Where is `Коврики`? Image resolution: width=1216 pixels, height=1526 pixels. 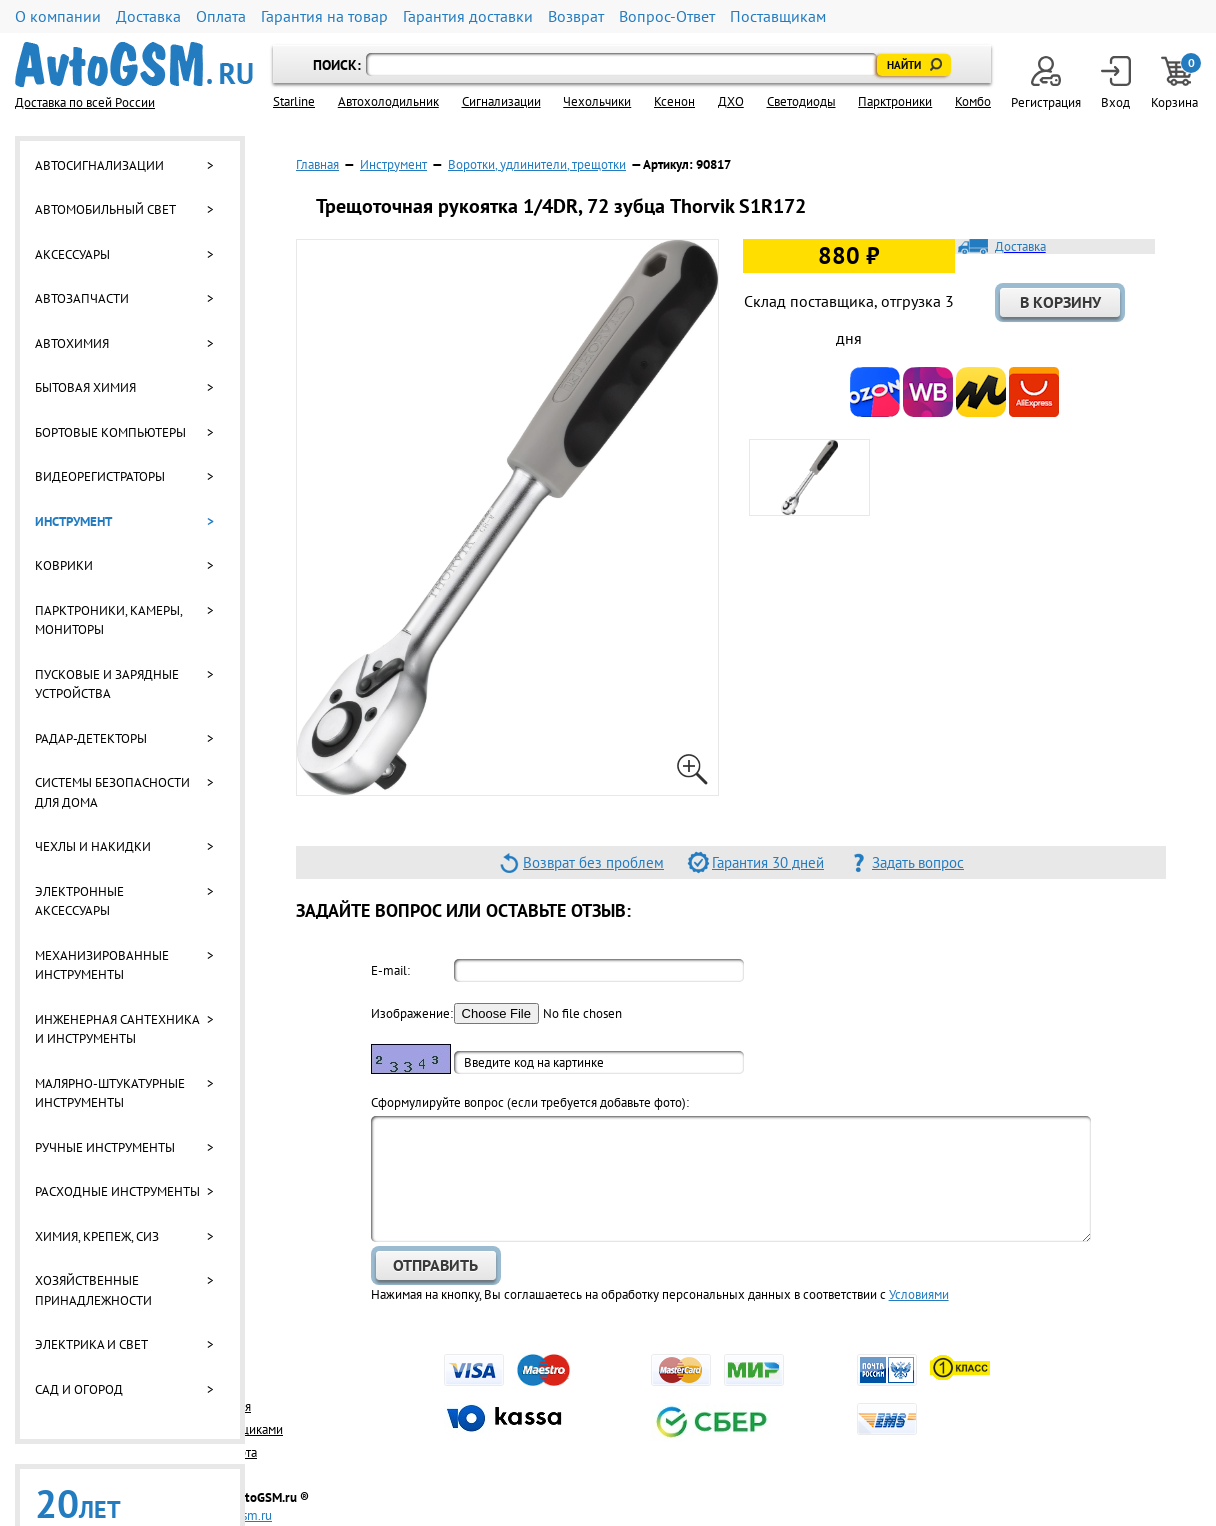
Коврики is located at coordinates (64, 565).